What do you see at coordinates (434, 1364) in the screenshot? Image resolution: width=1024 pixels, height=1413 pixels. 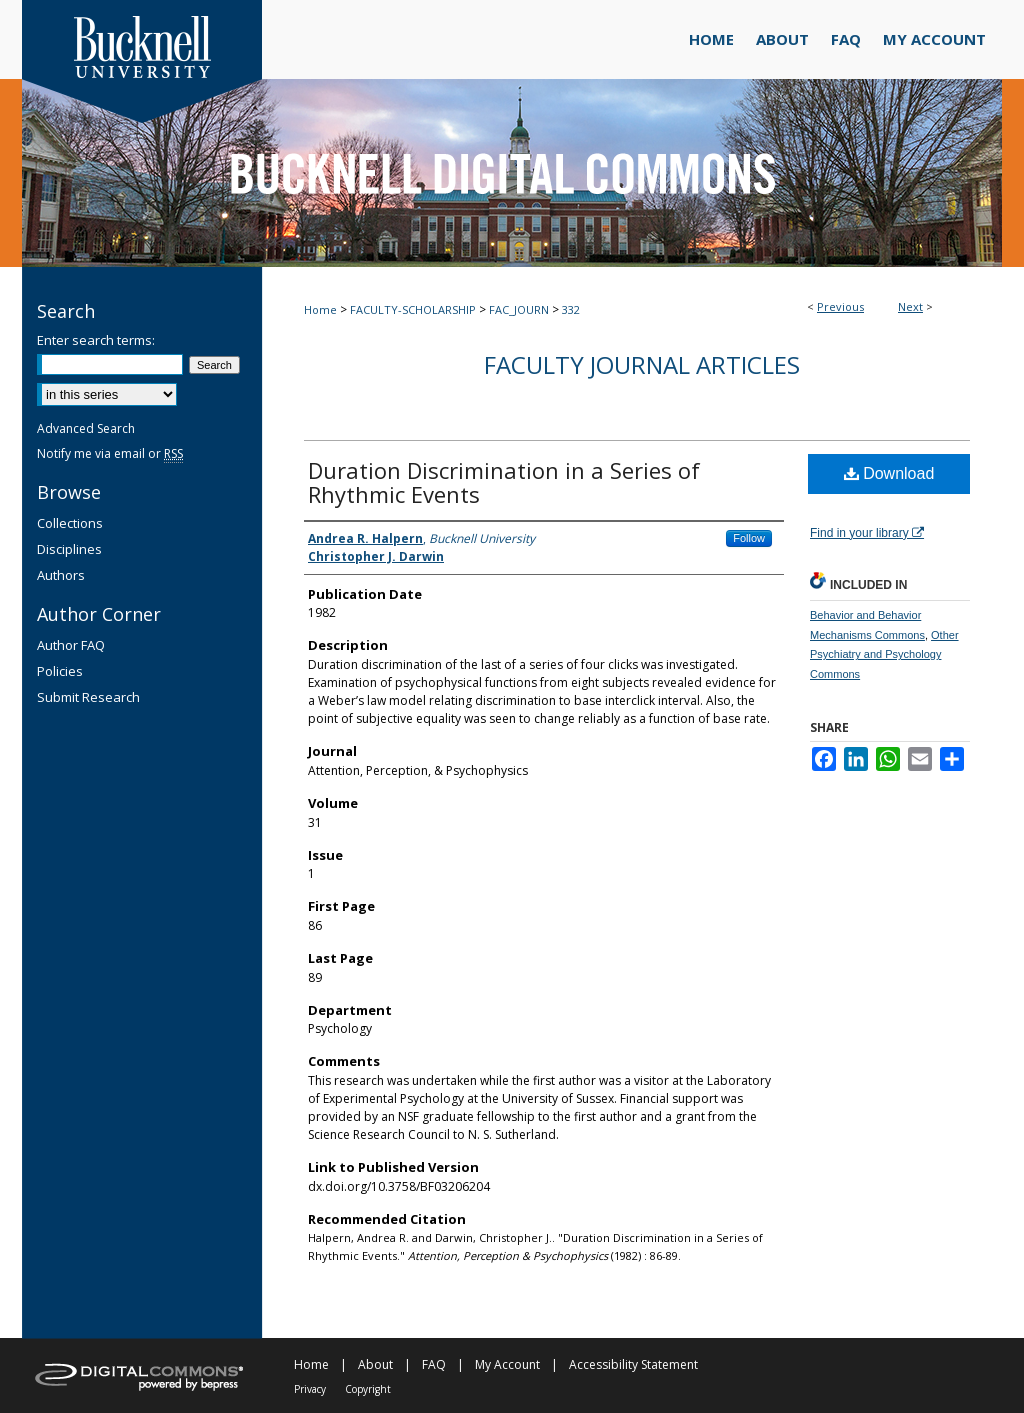 I see `FAQ` at bounding box center [434, 1364].